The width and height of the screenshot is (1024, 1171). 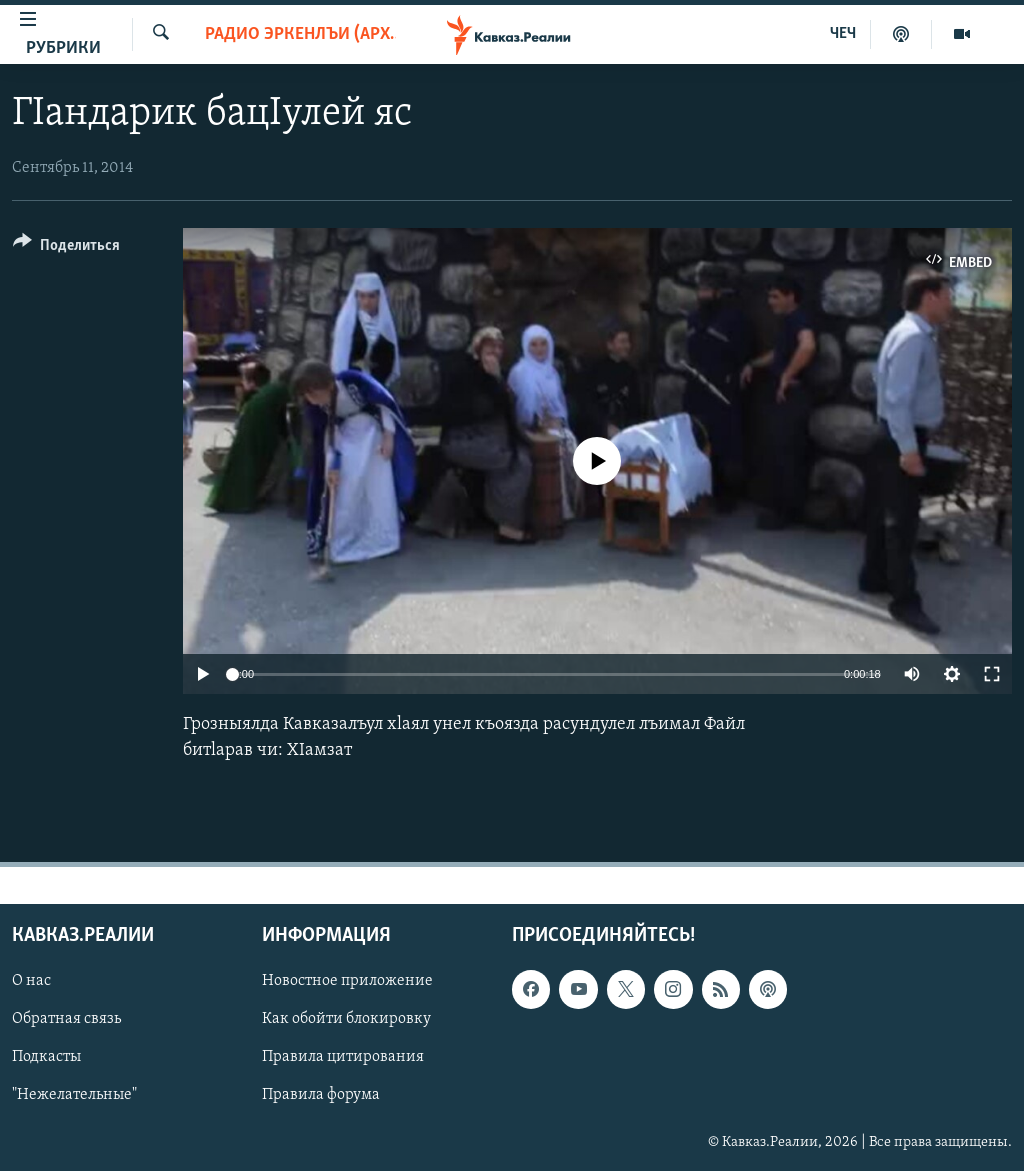 I want to click on Подкасты, so click(x=46, y=1057).